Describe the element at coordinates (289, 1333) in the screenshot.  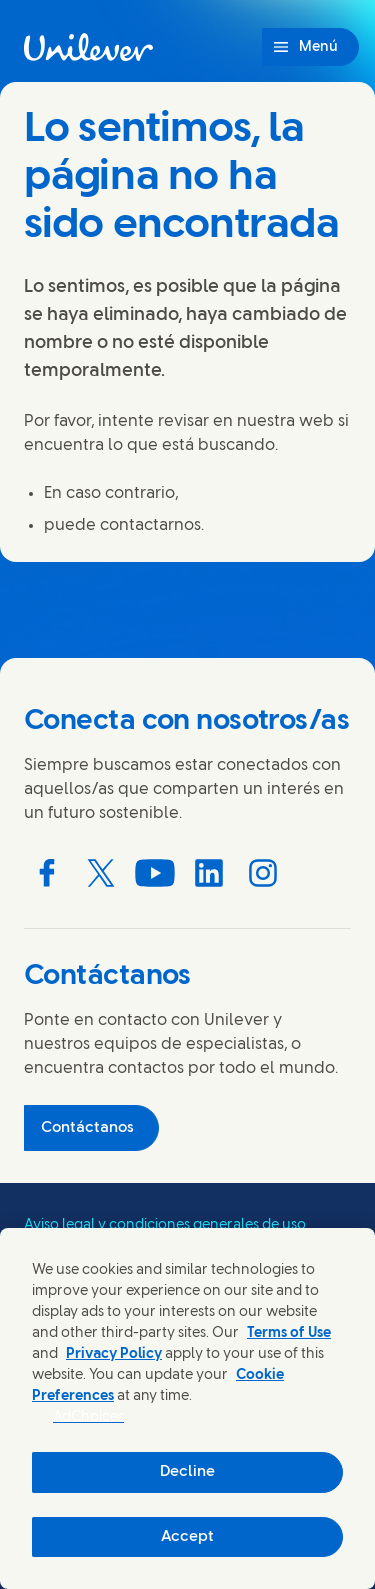
I see `Terms of Use` at that location.